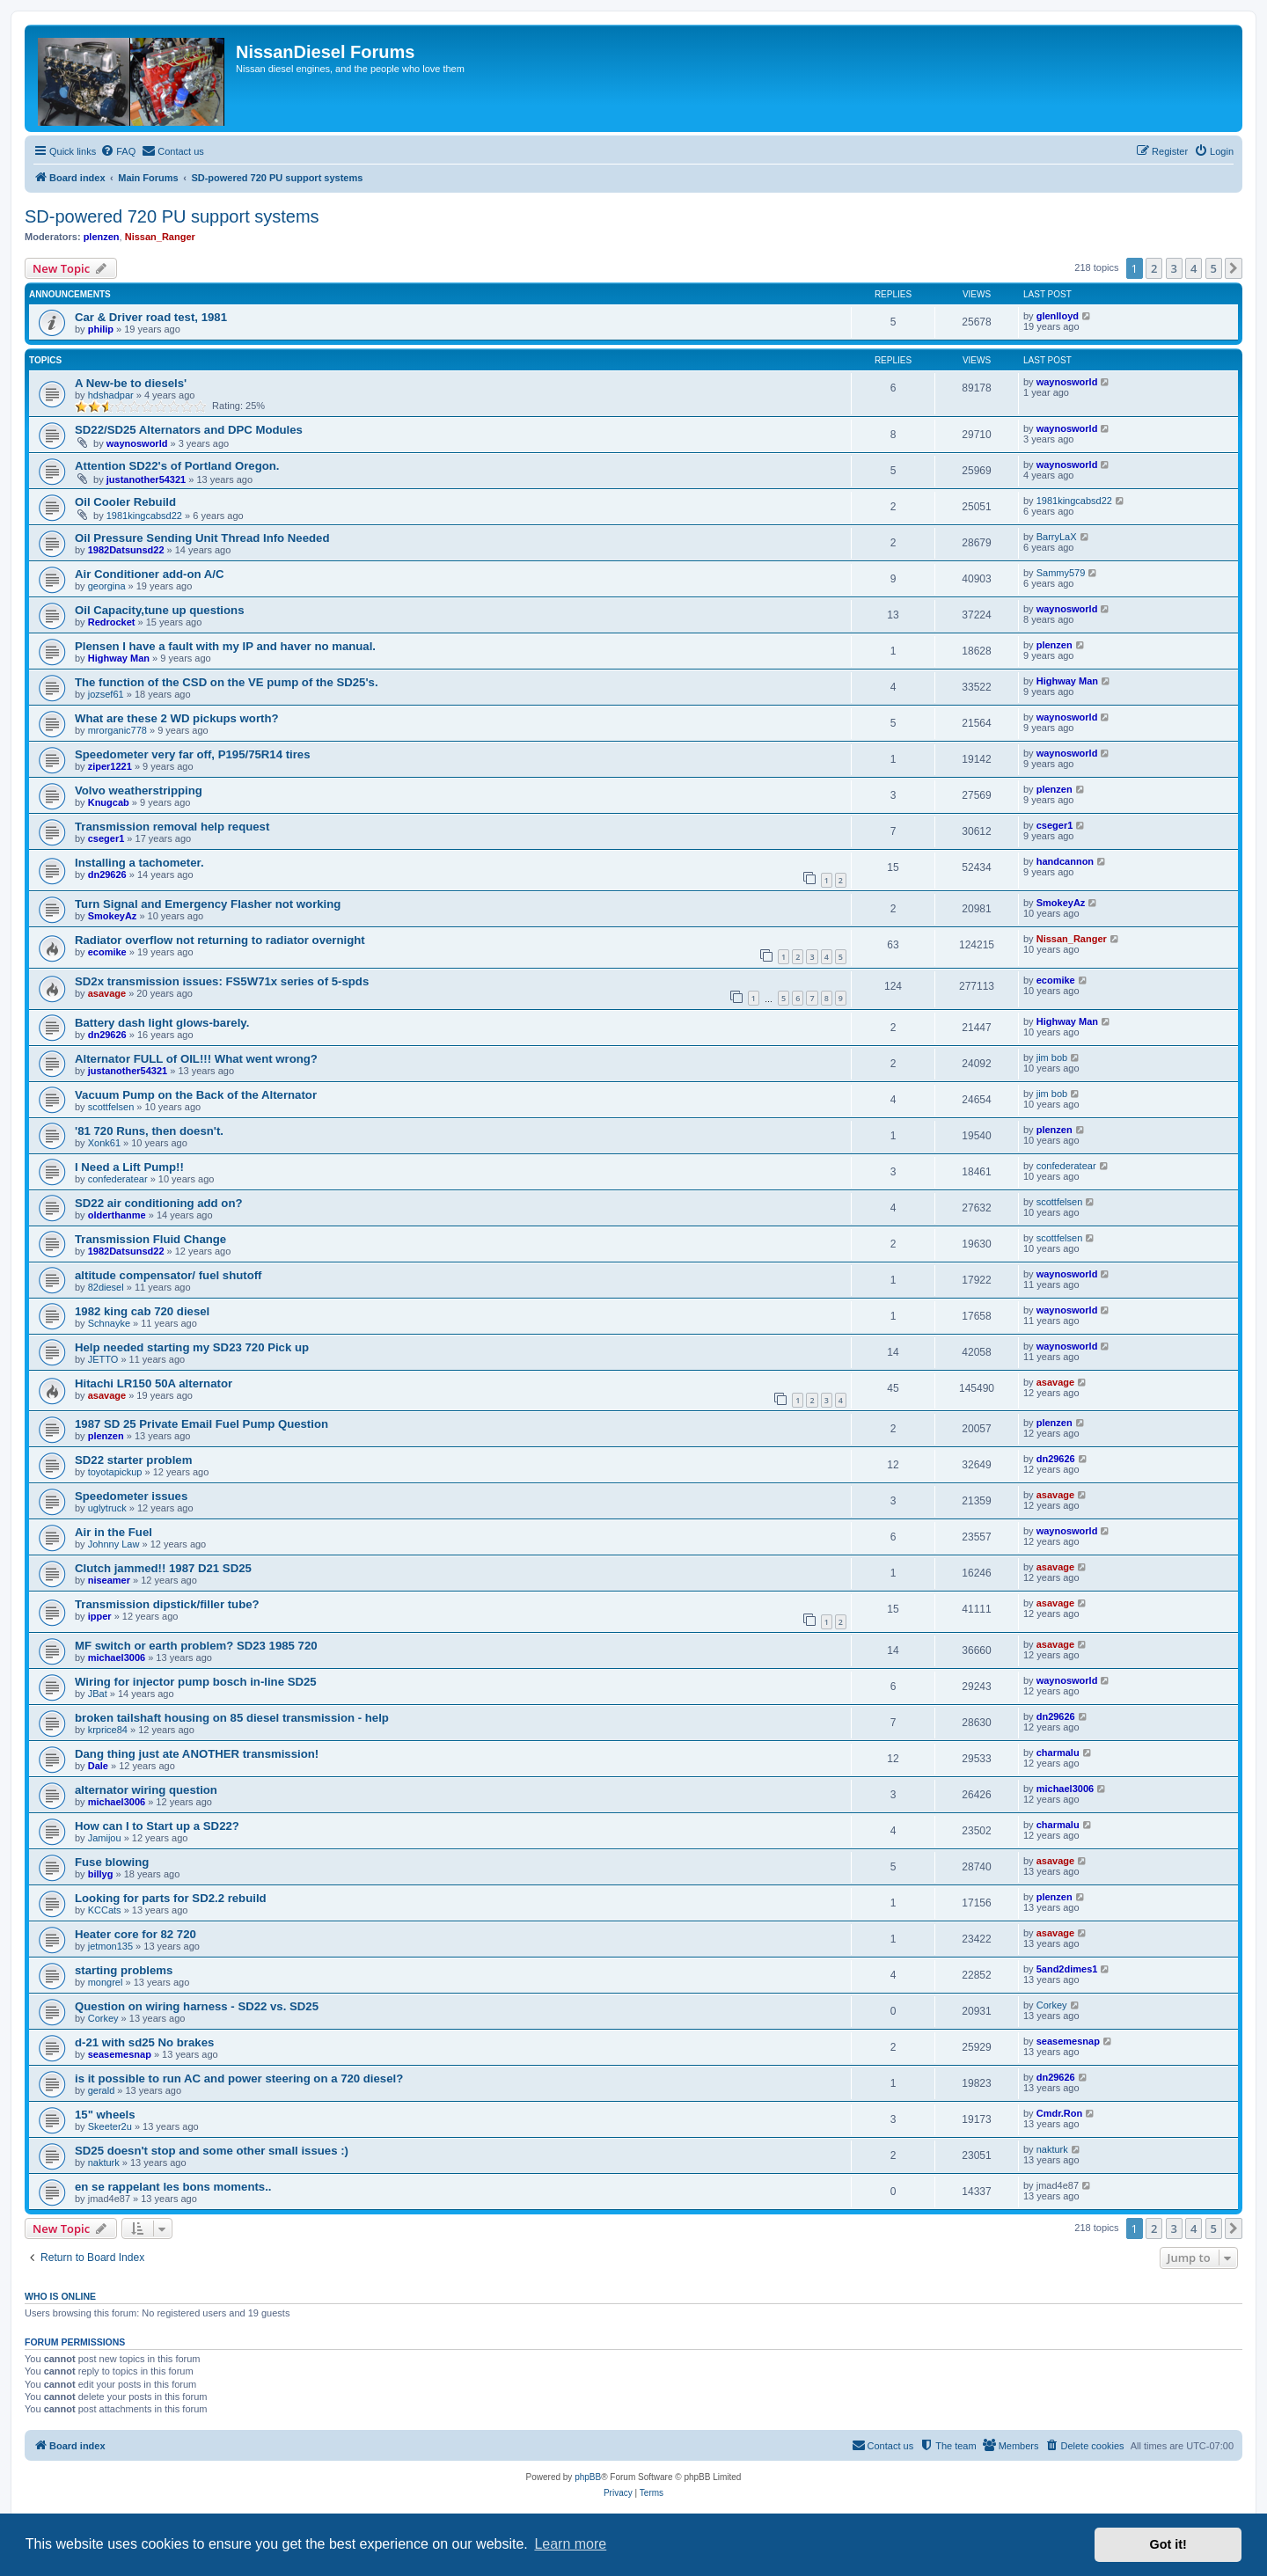  I want to click on How can I to Start up a SD22?, so click(157, 1826).